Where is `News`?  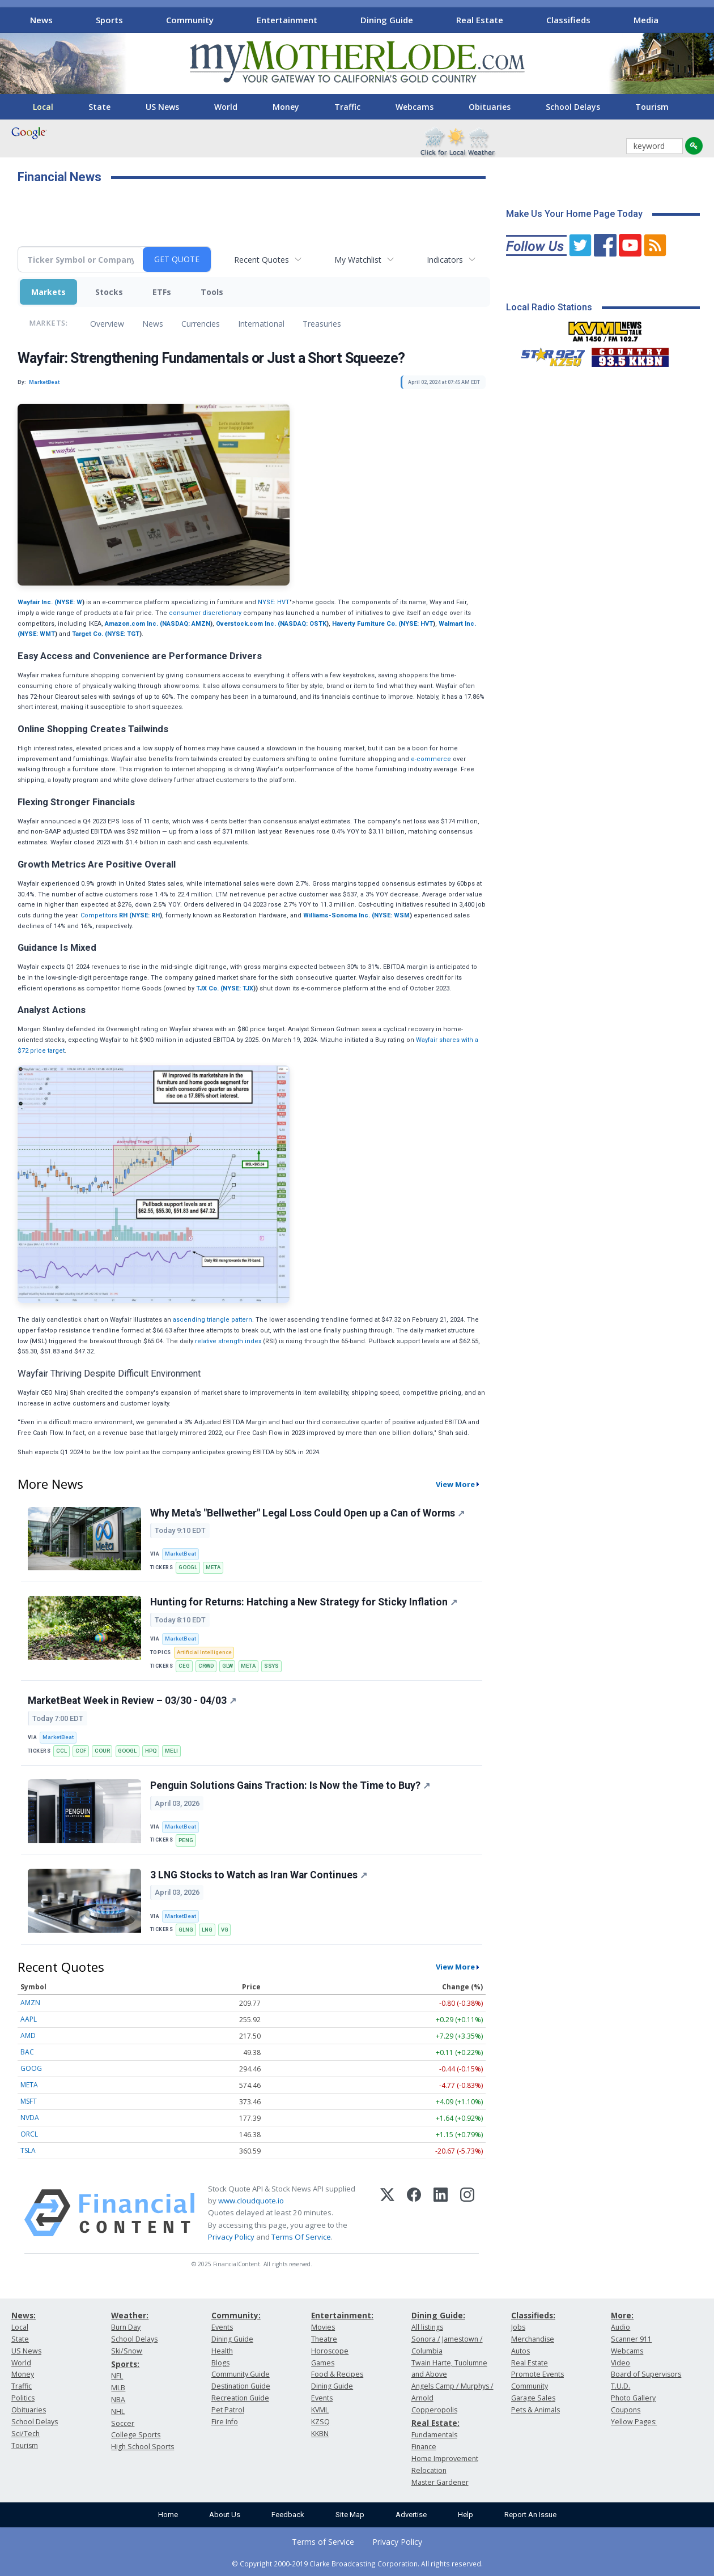 News is located at coordinates (41, 19).